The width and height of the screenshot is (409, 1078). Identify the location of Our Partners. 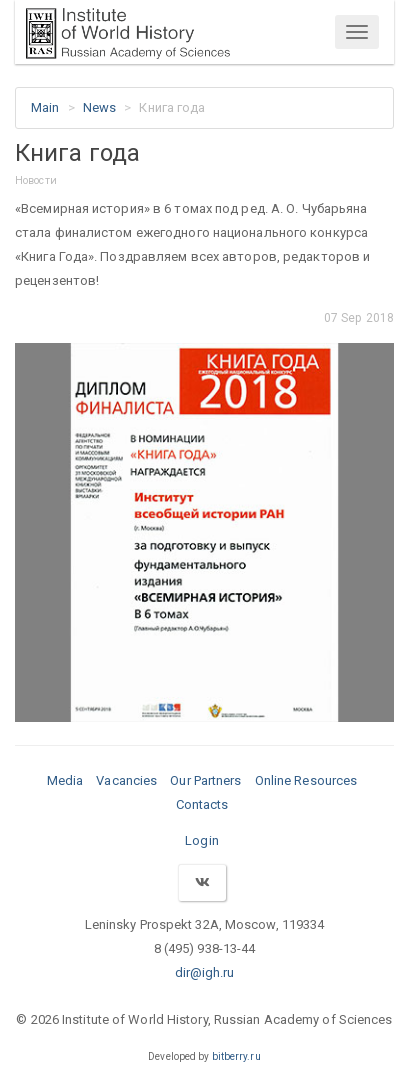
(205, 780).